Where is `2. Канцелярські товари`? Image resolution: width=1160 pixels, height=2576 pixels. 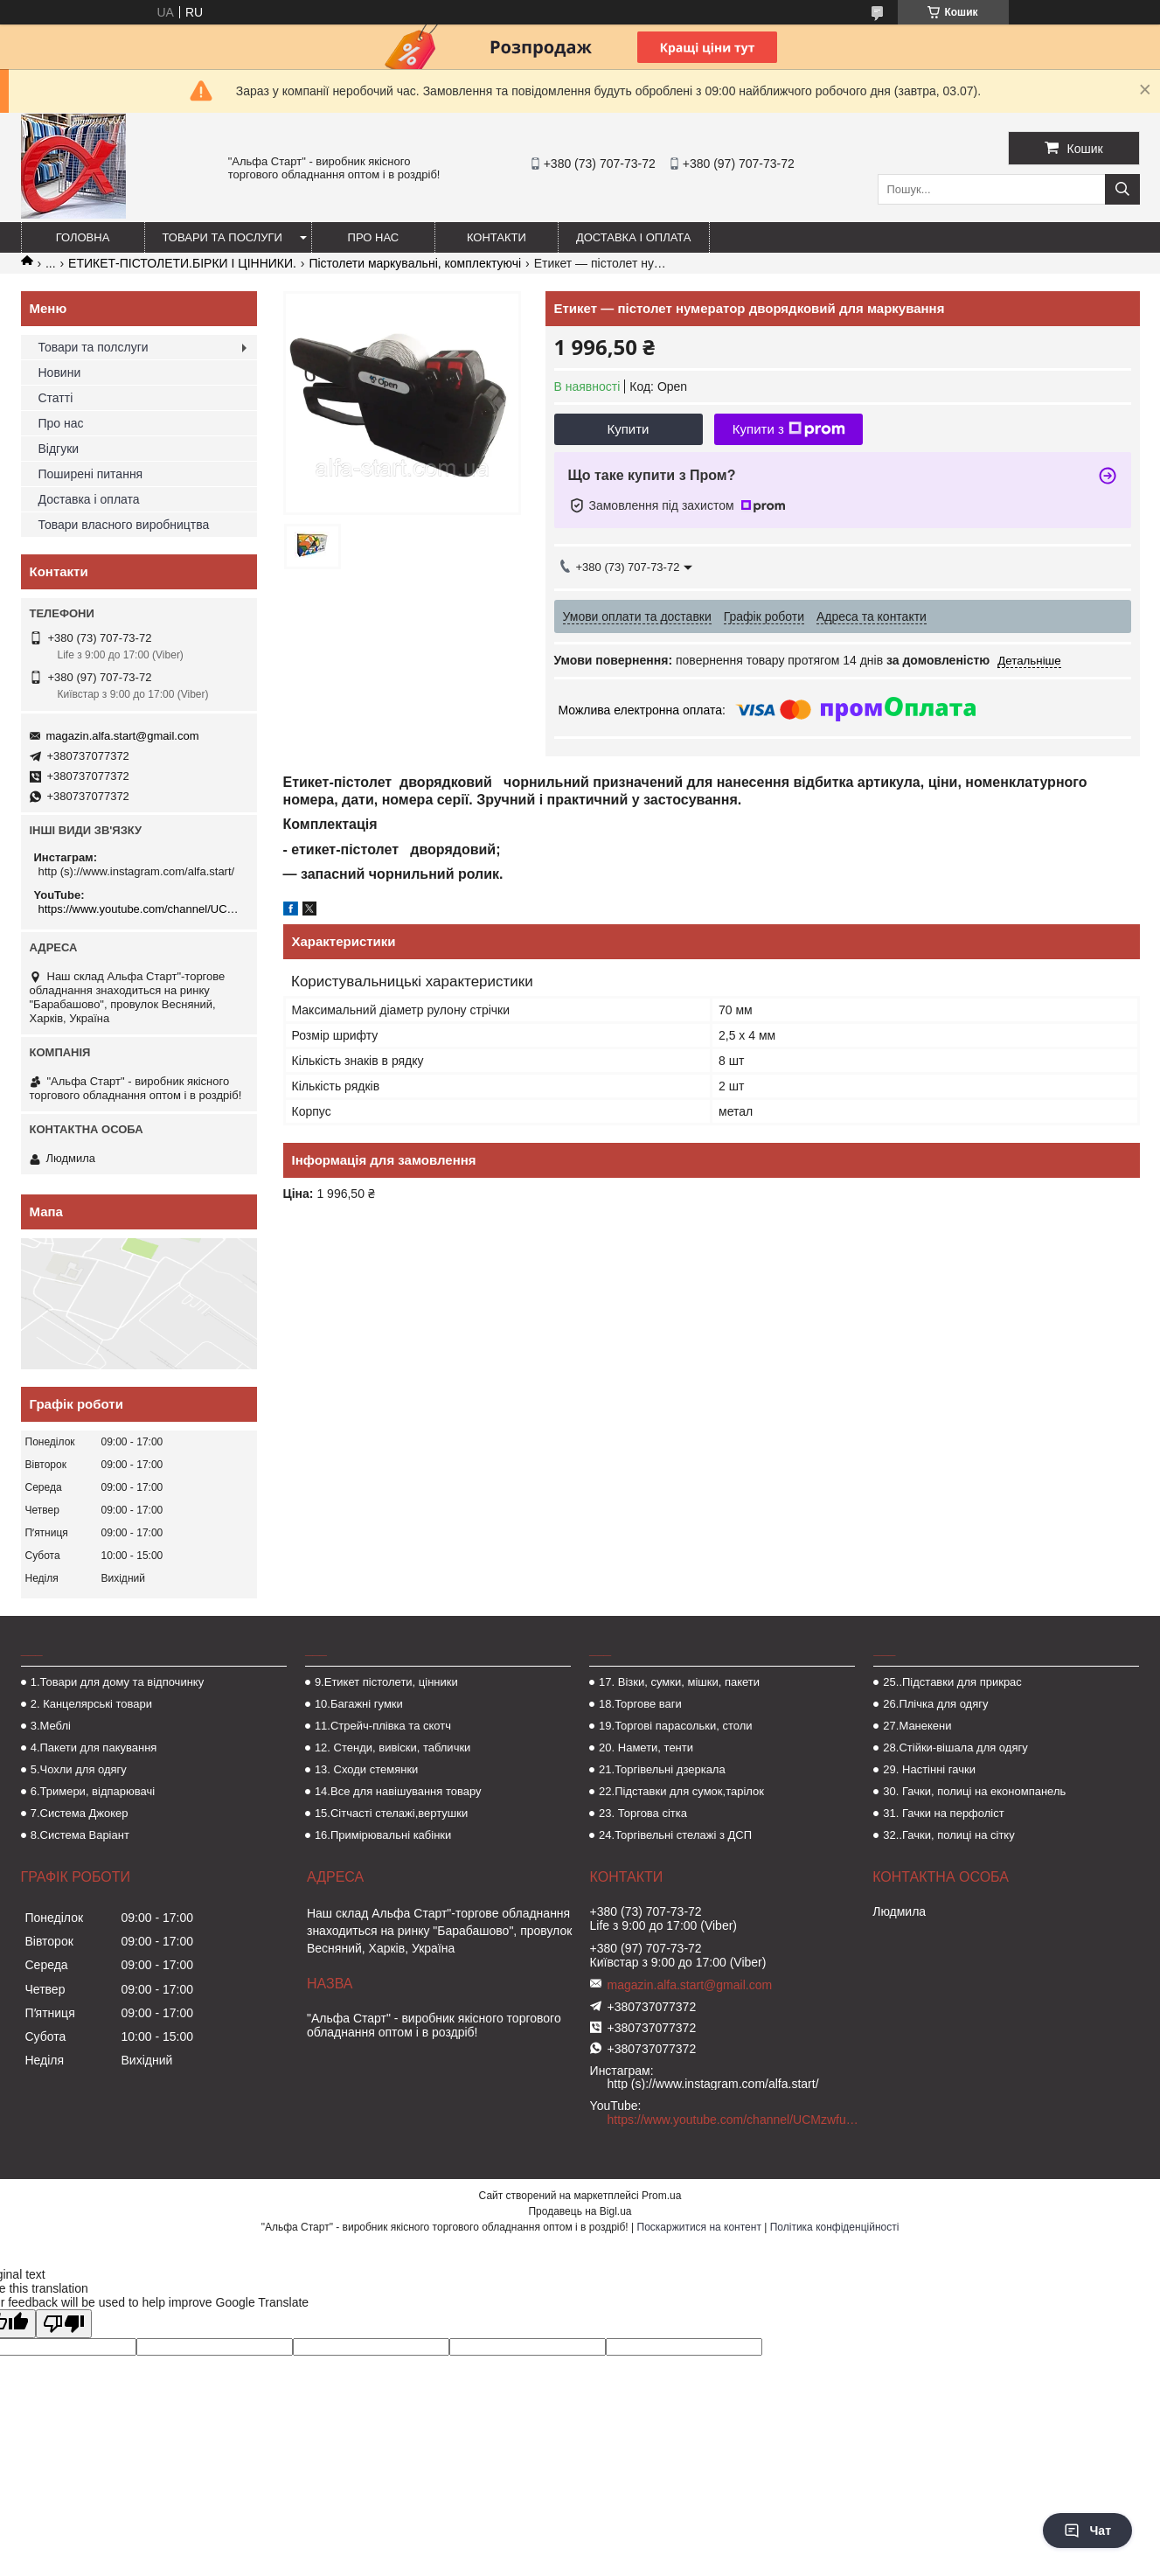 2. Канцелярські товари is located at coordinates (91, 1703).